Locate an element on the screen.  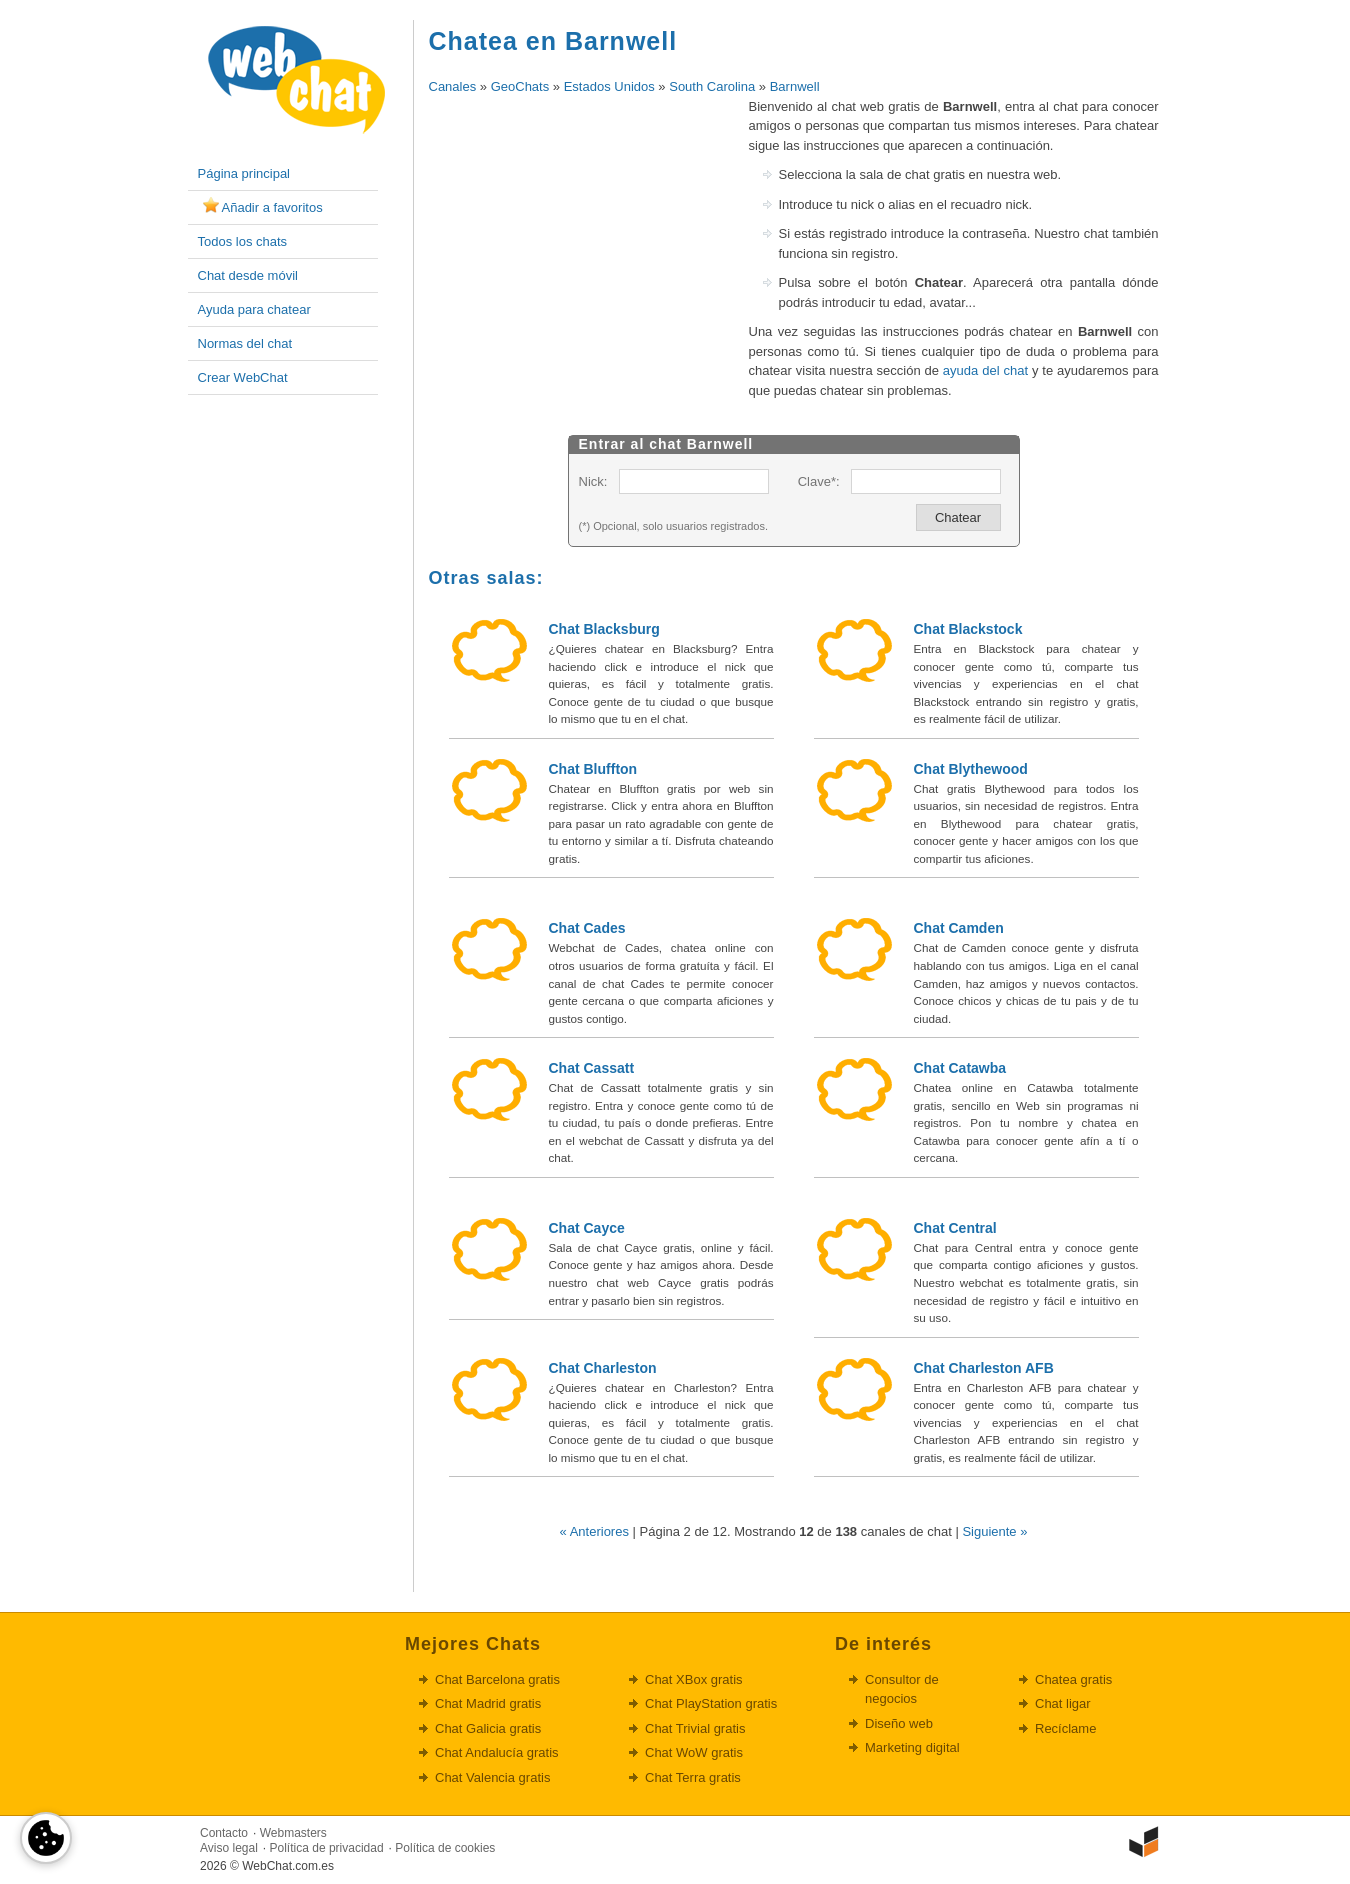
Contacto is located at coordinates (224, 1833).